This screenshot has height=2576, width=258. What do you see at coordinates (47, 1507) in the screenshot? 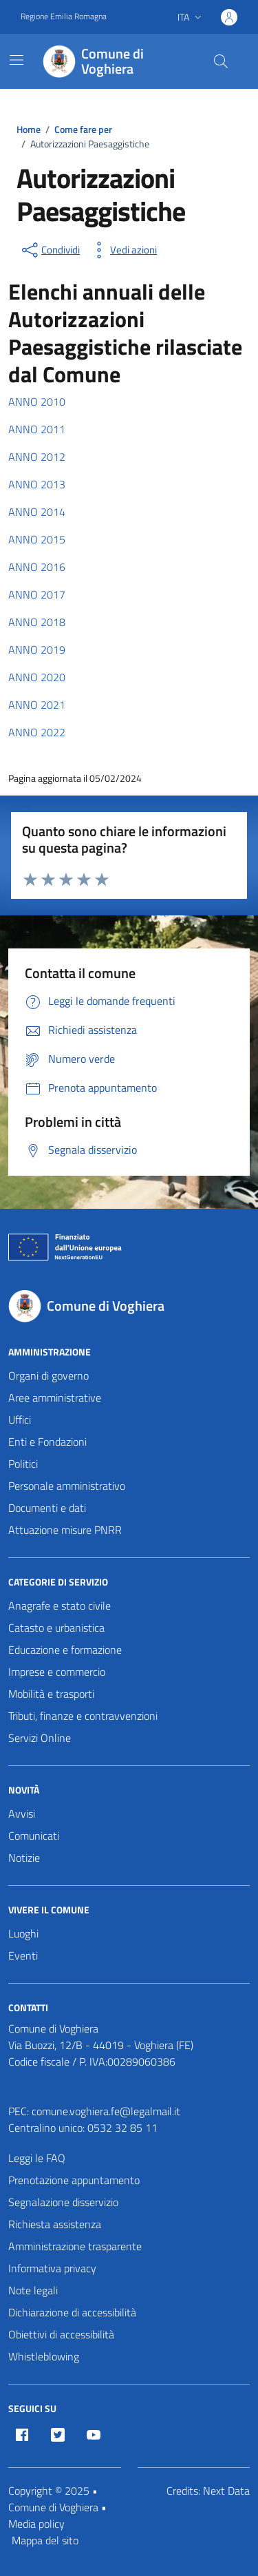
I see `Documenti e dati` at bounding box center [47, 1507].